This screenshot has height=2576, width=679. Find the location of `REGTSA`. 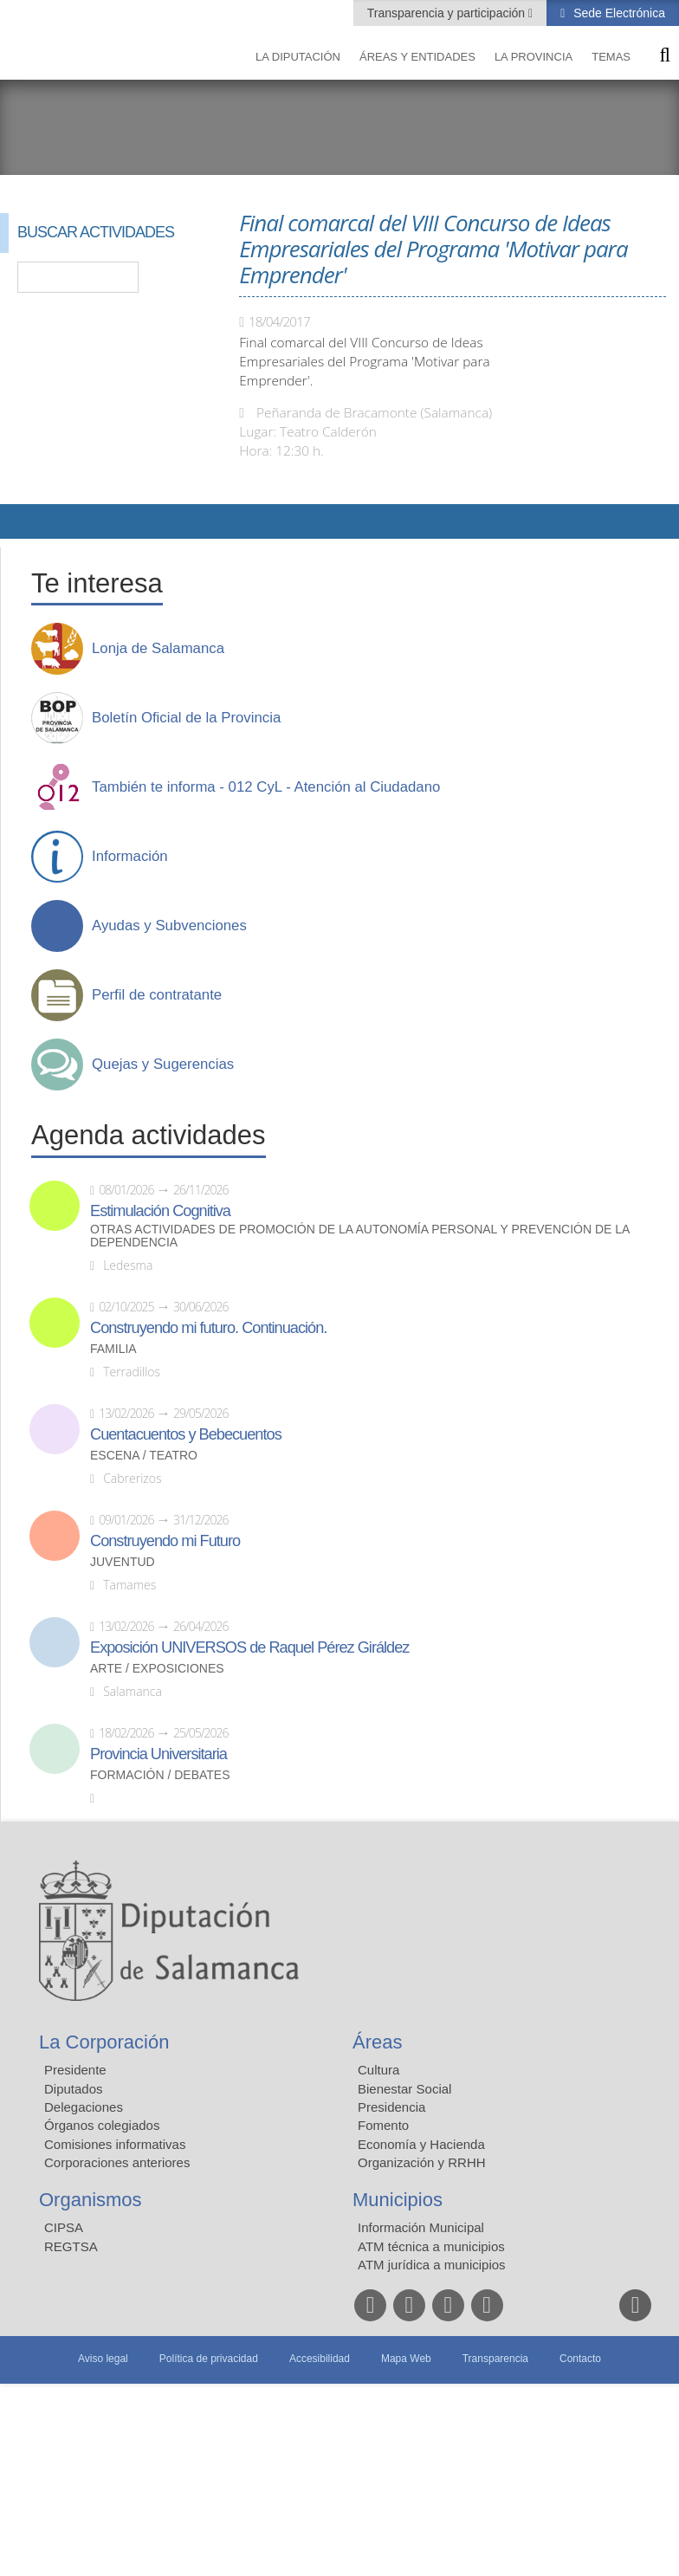

REGTSA is located at coordinates (71, 2246).